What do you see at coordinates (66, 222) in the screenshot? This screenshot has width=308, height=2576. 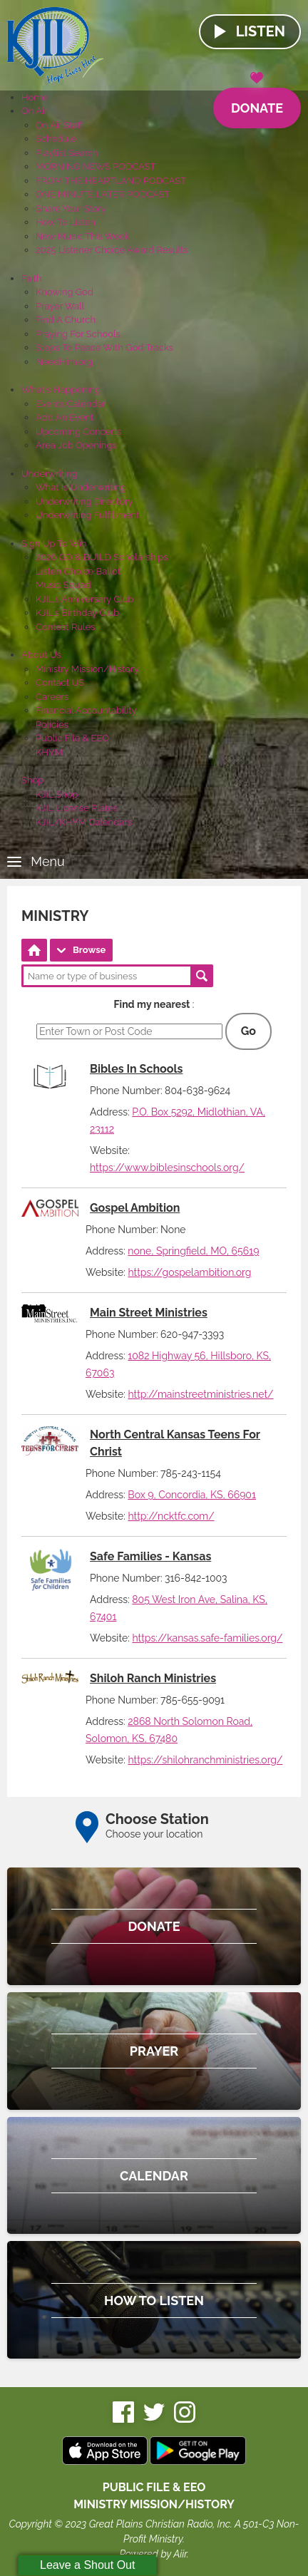 I see `How To Listen` at bounding box center [66, 222].